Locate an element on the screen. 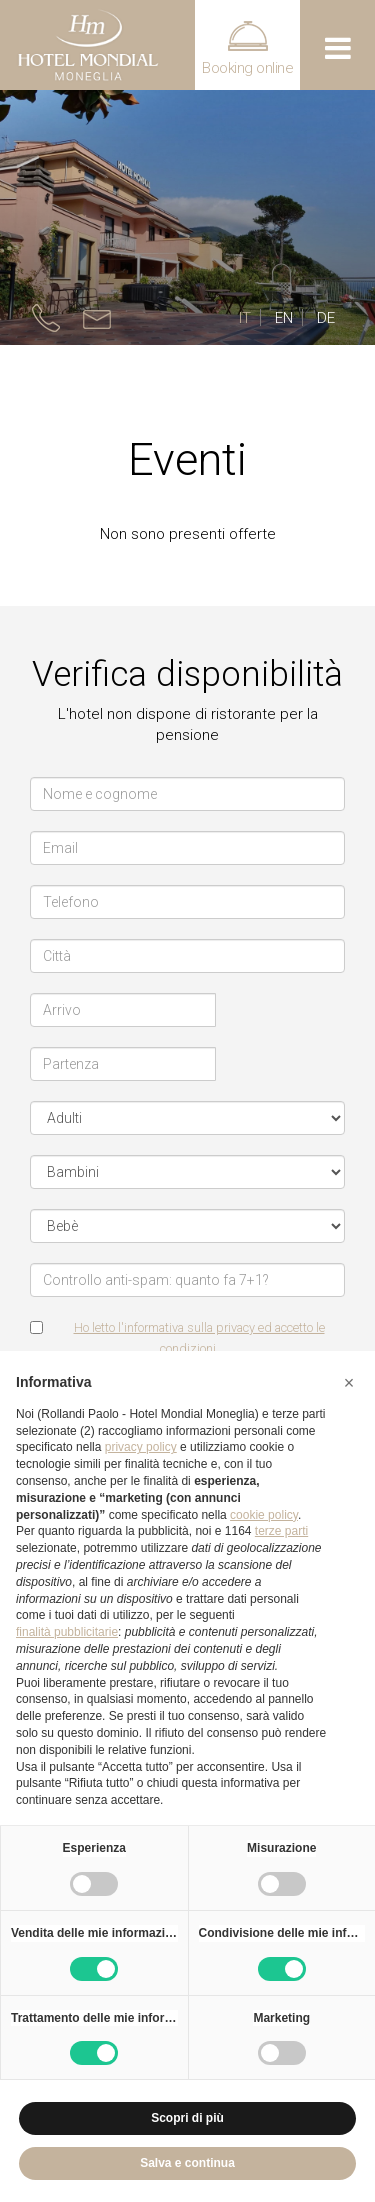  DE is located at coordinates (326, 318).